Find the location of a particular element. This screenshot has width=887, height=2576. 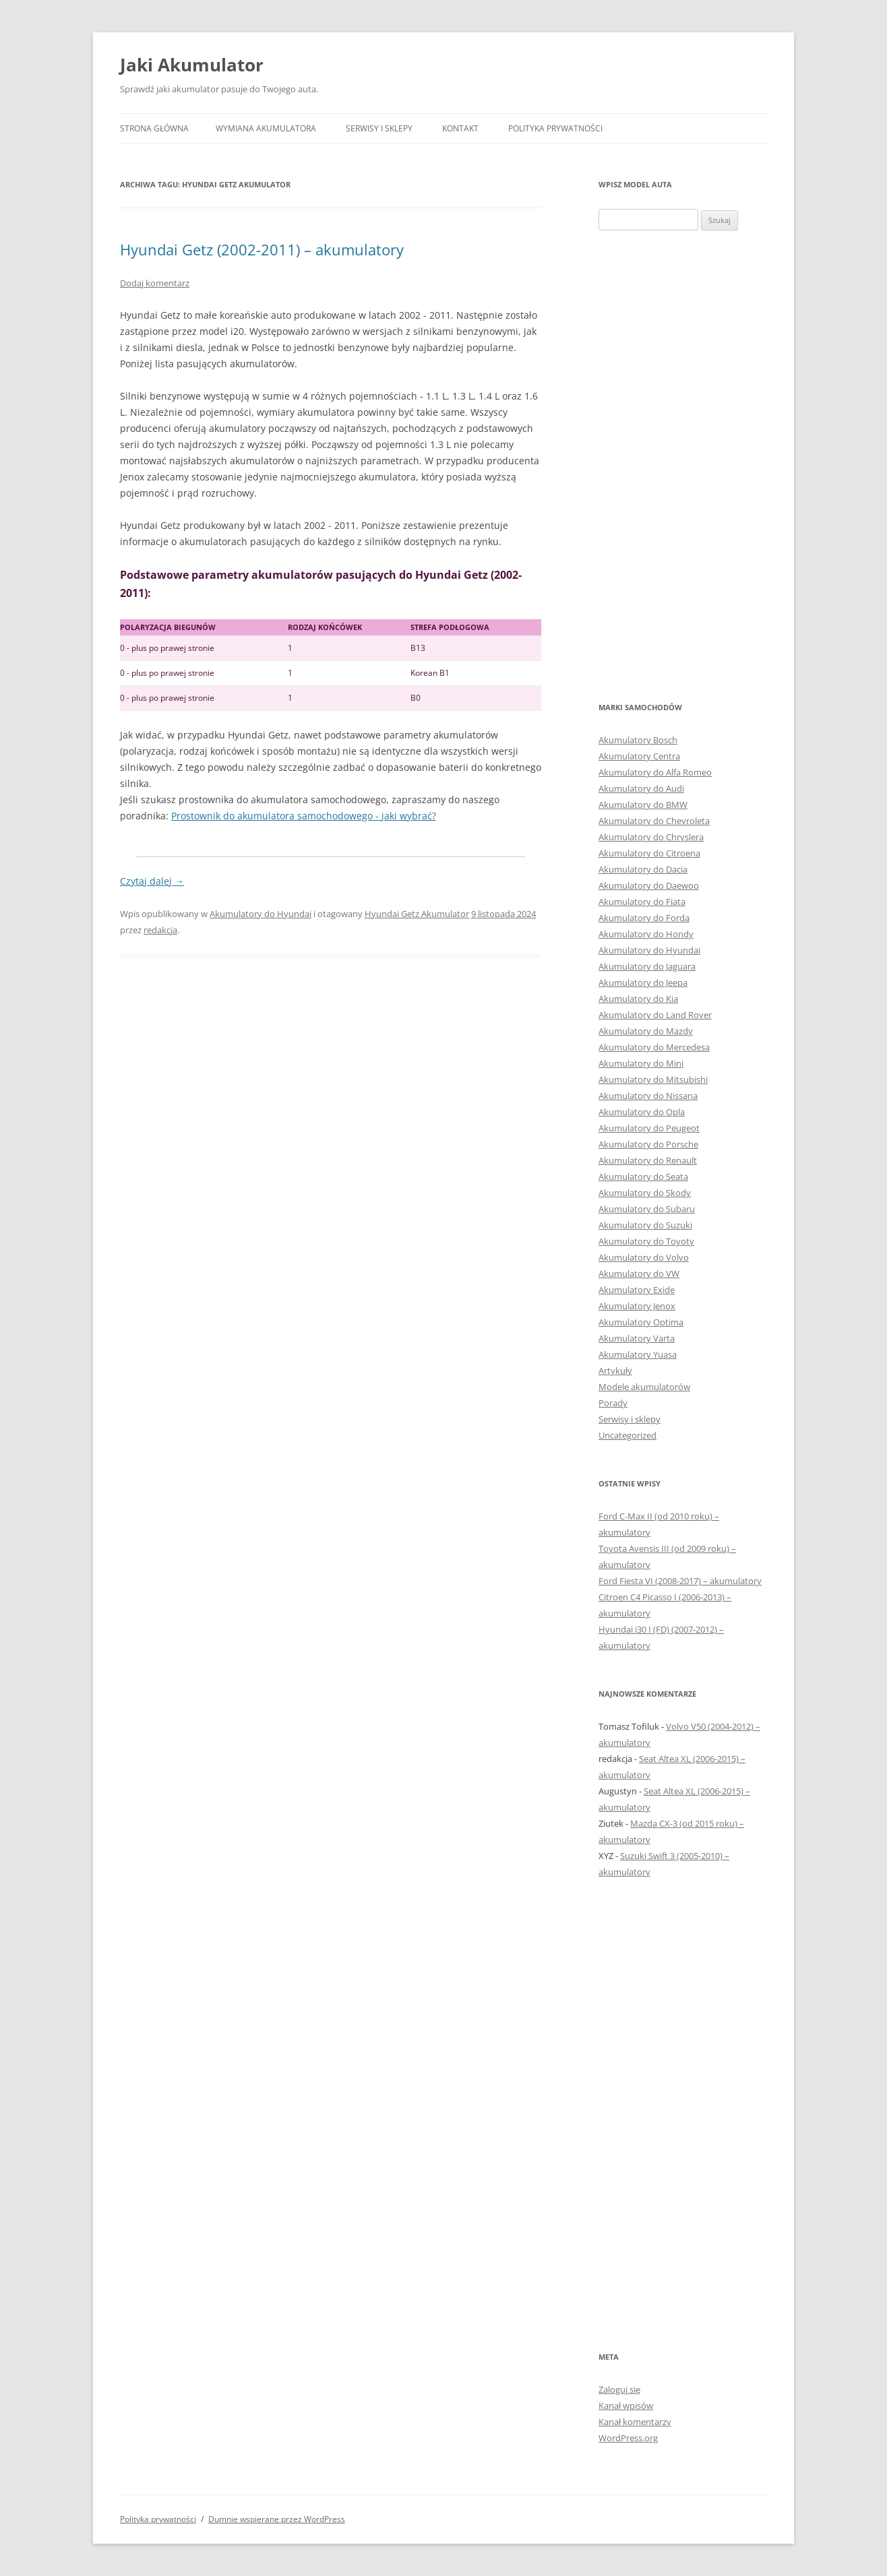

Prostownik do akumulatora samochodowego - jaki wybrać? is located at coordinates (303, 815).